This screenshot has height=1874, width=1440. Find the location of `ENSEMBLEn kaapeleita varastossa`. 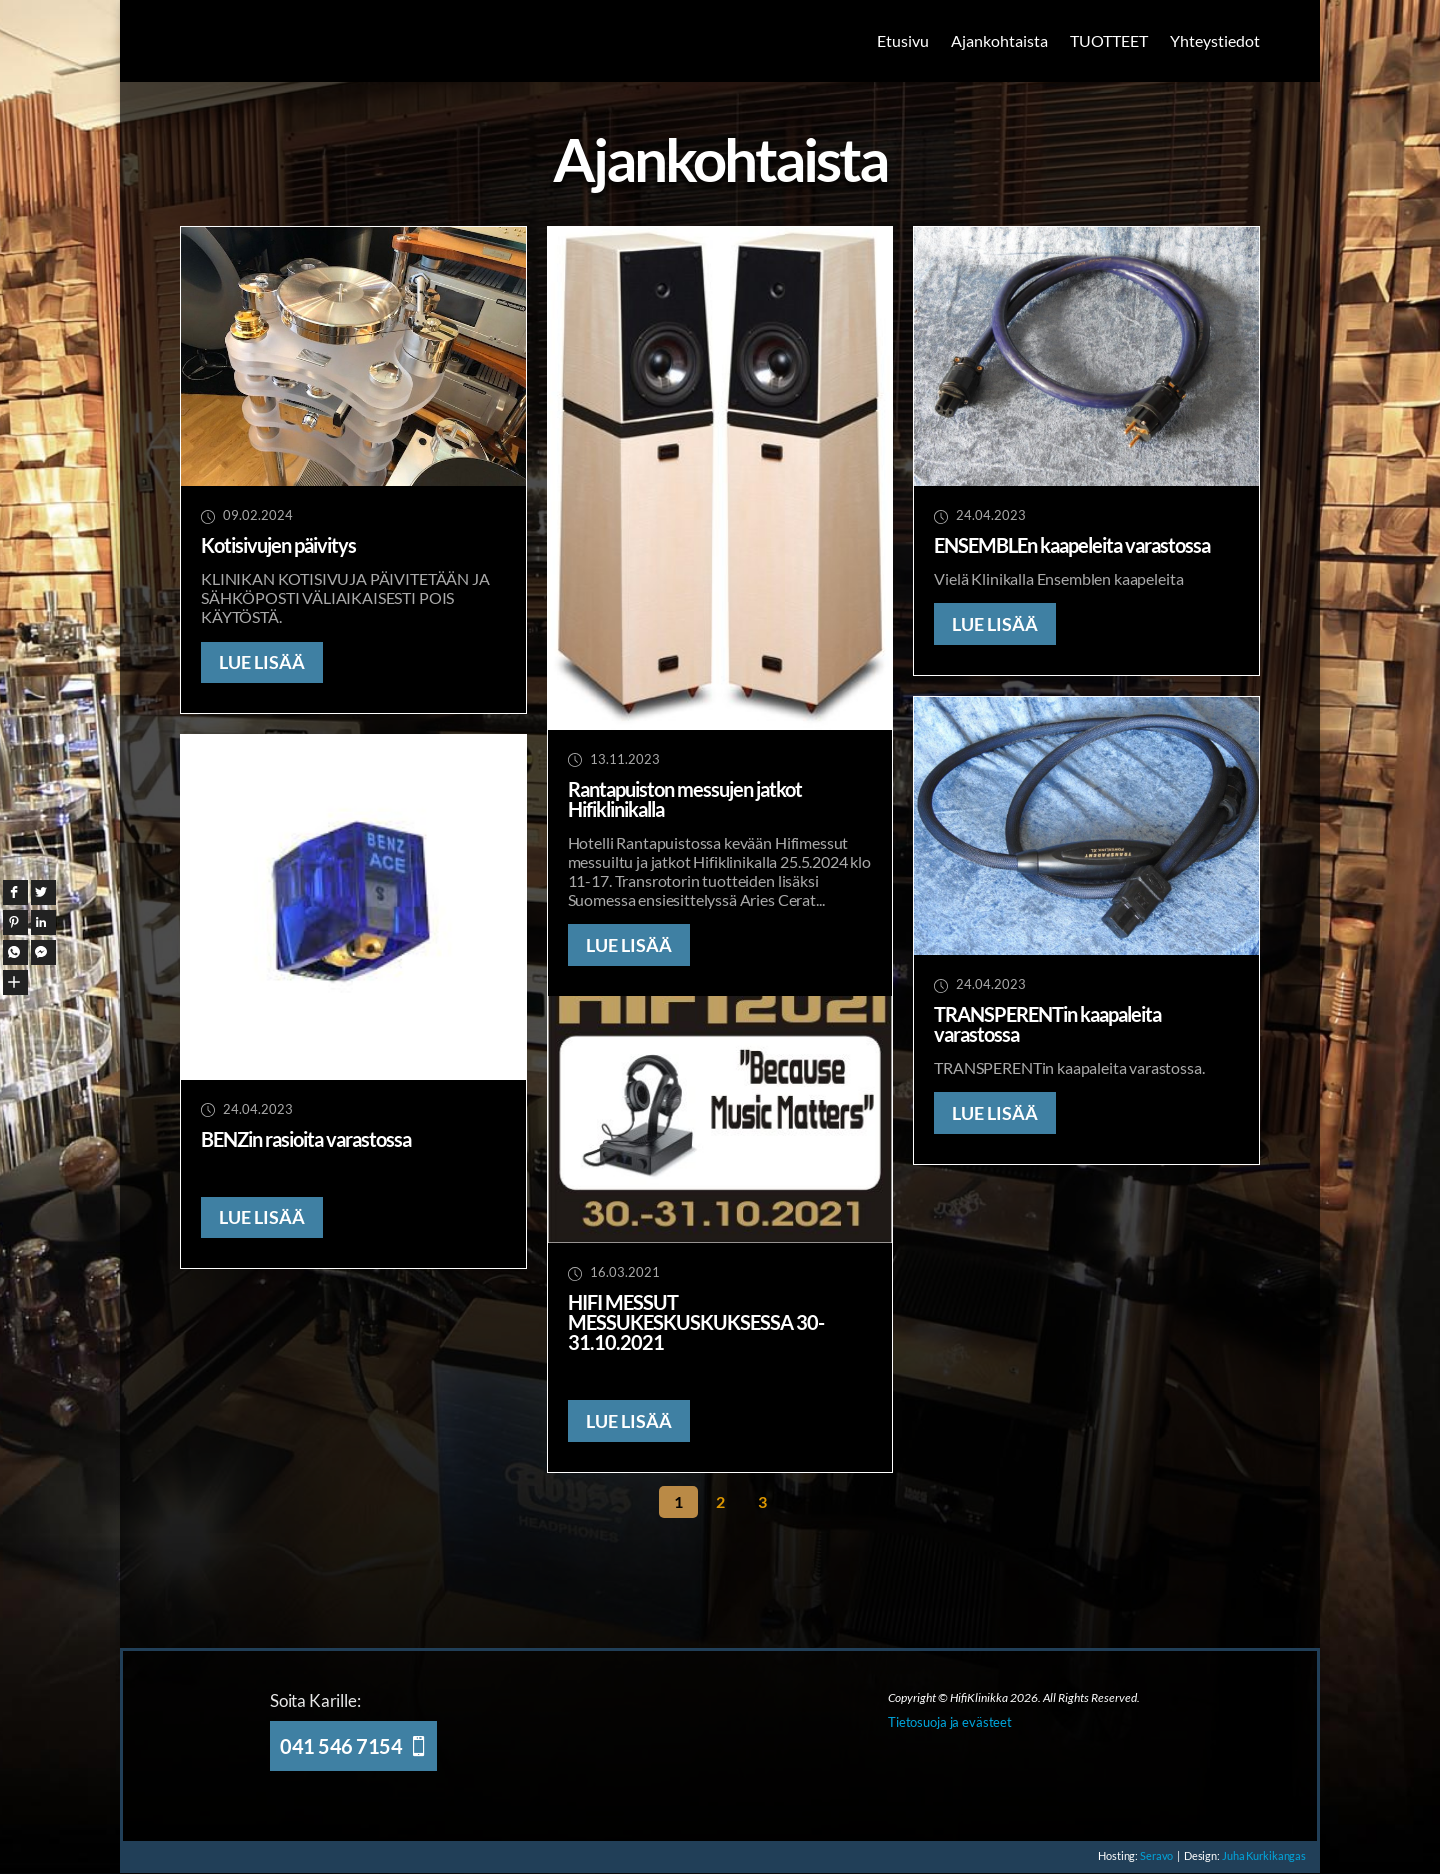

ENSEMBLEn kaapeleita varastossa is located at coordinates (1072, 545).